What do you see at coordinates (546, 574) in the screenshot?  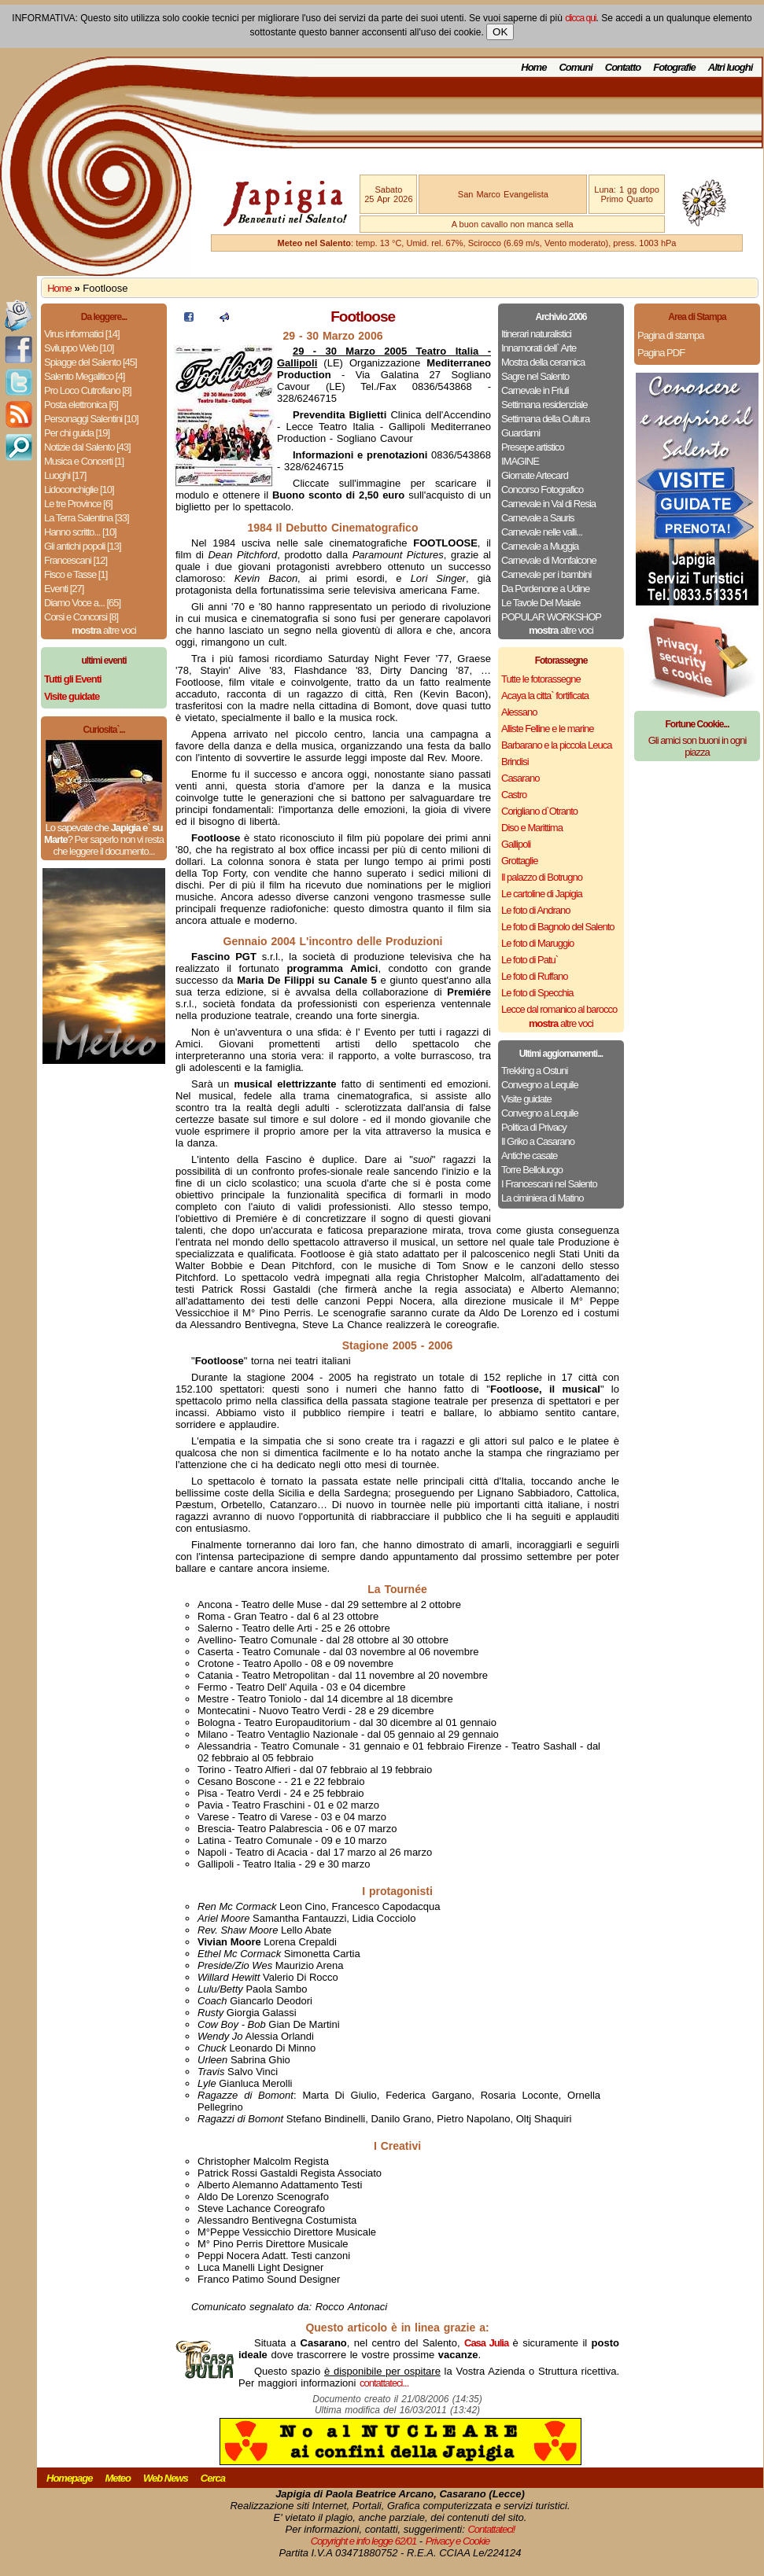 I see `Carnevale per i bambini` at bounding box center [546, 574].